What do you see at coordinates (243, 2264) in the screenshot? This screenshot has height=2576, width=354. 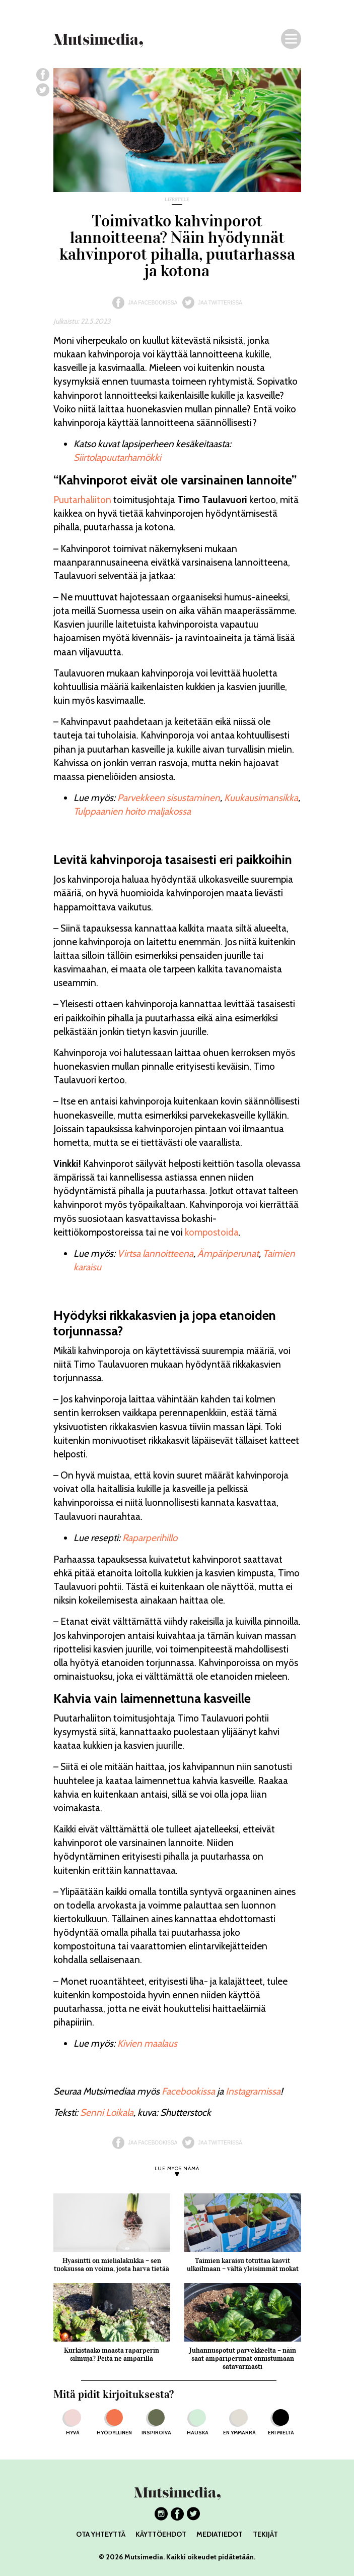 I see `Taimien karaisu totuttaa kasvit ulkoilmaan – vältä yleisimmät mokat` at bounding box center [243, 2264].